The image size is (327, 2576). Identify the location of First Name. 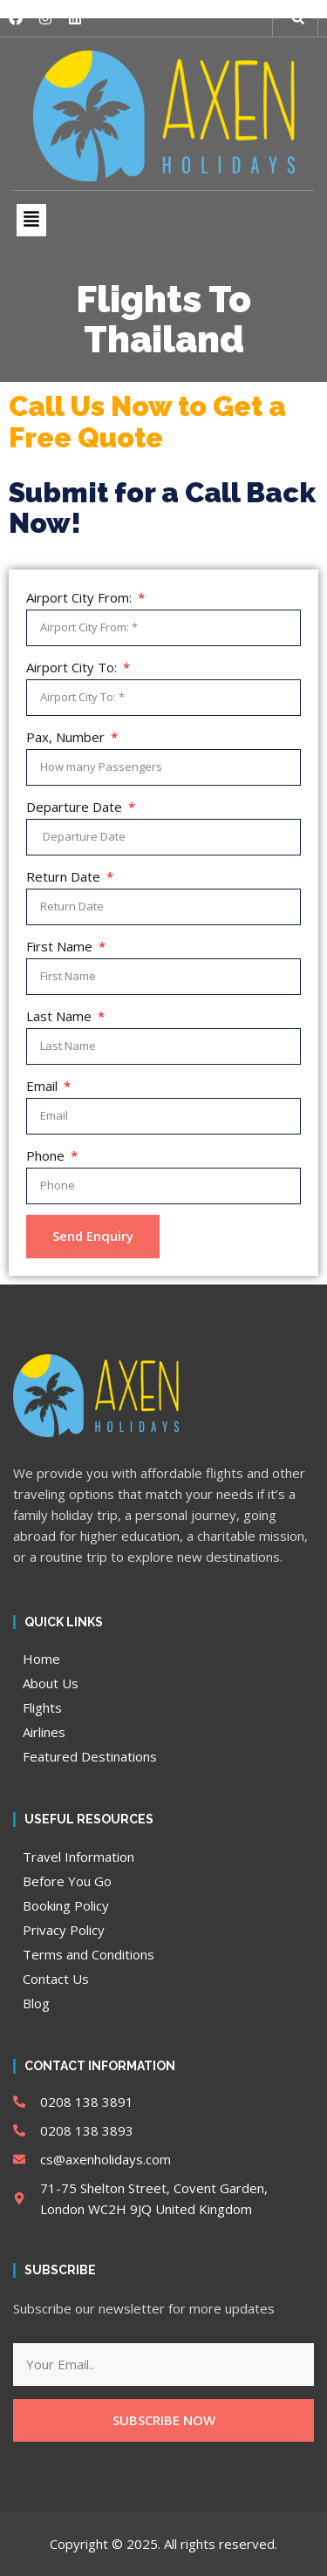
(61, 946).